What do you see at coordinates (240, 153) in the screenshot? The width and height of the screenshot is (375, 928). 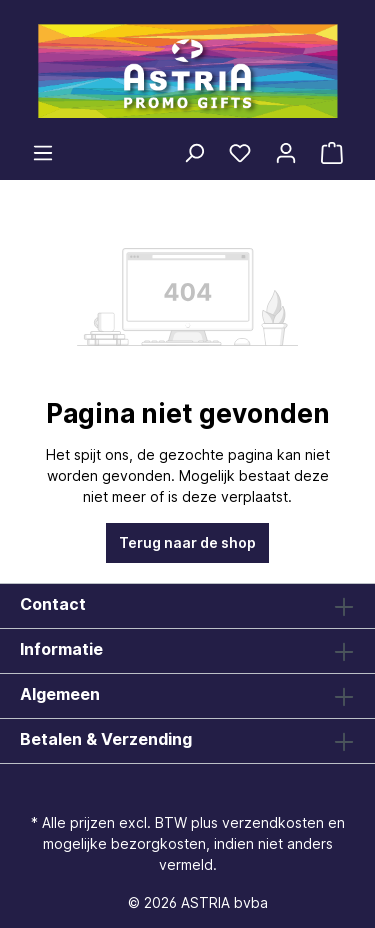 I see `[Verlanglijst]` at bounding box center [240, 153].